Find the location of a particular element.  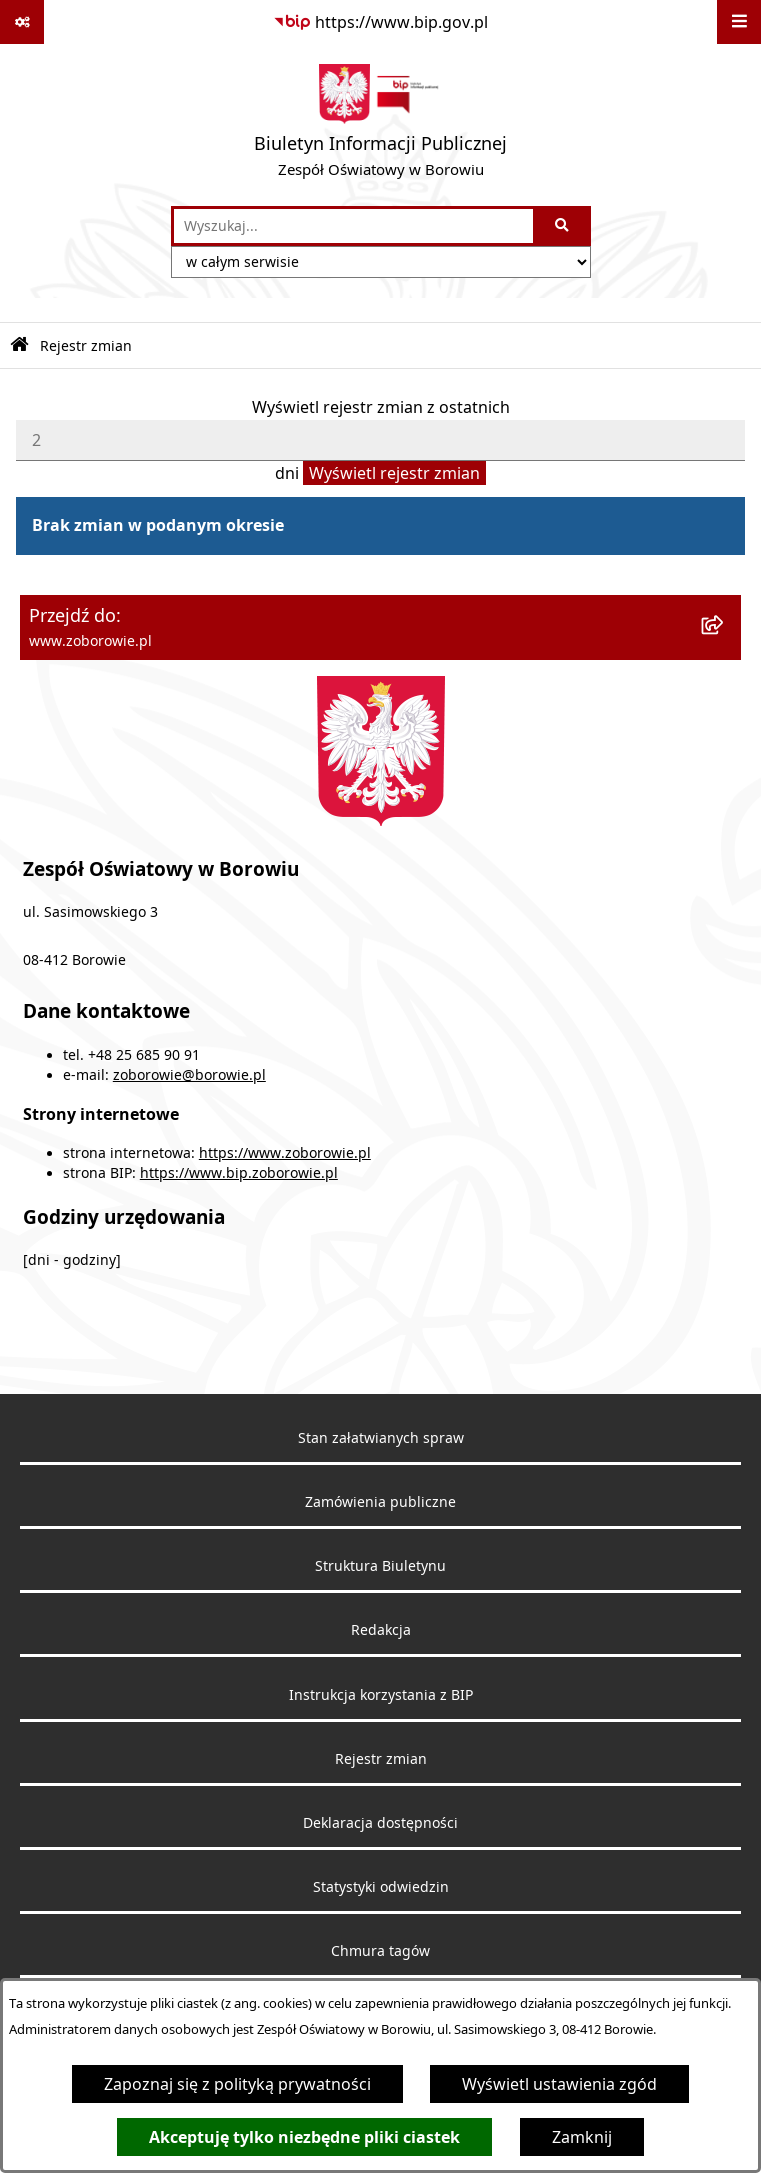

[wprowadź frazę do wyszukania] is located at coordinates (353, 226).